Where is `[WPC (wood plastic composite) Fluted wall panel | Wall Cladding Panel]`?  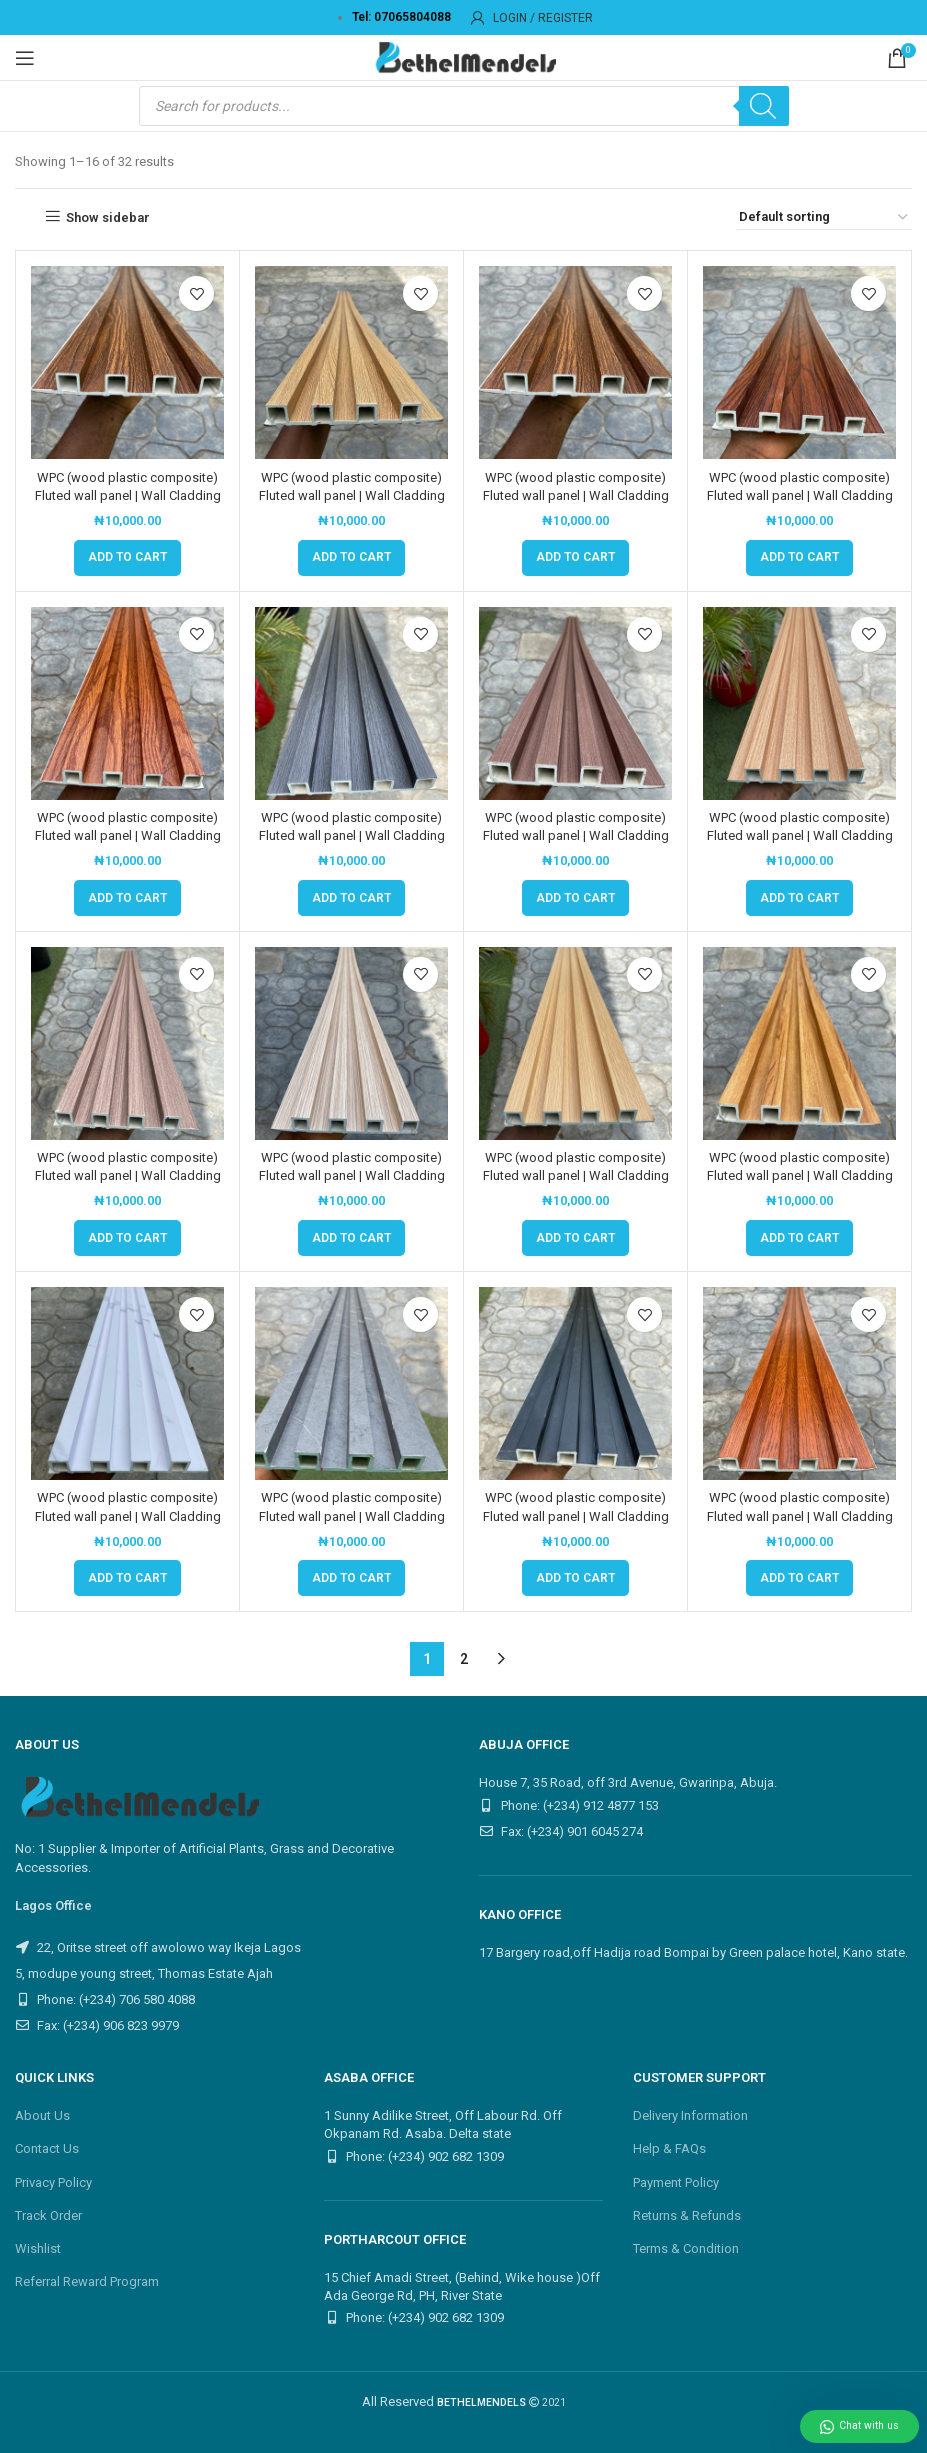 [WPC (wood plastic composite) Fluted wall panel | Wall Cladding Panel] is located at coordinates (127, 362).